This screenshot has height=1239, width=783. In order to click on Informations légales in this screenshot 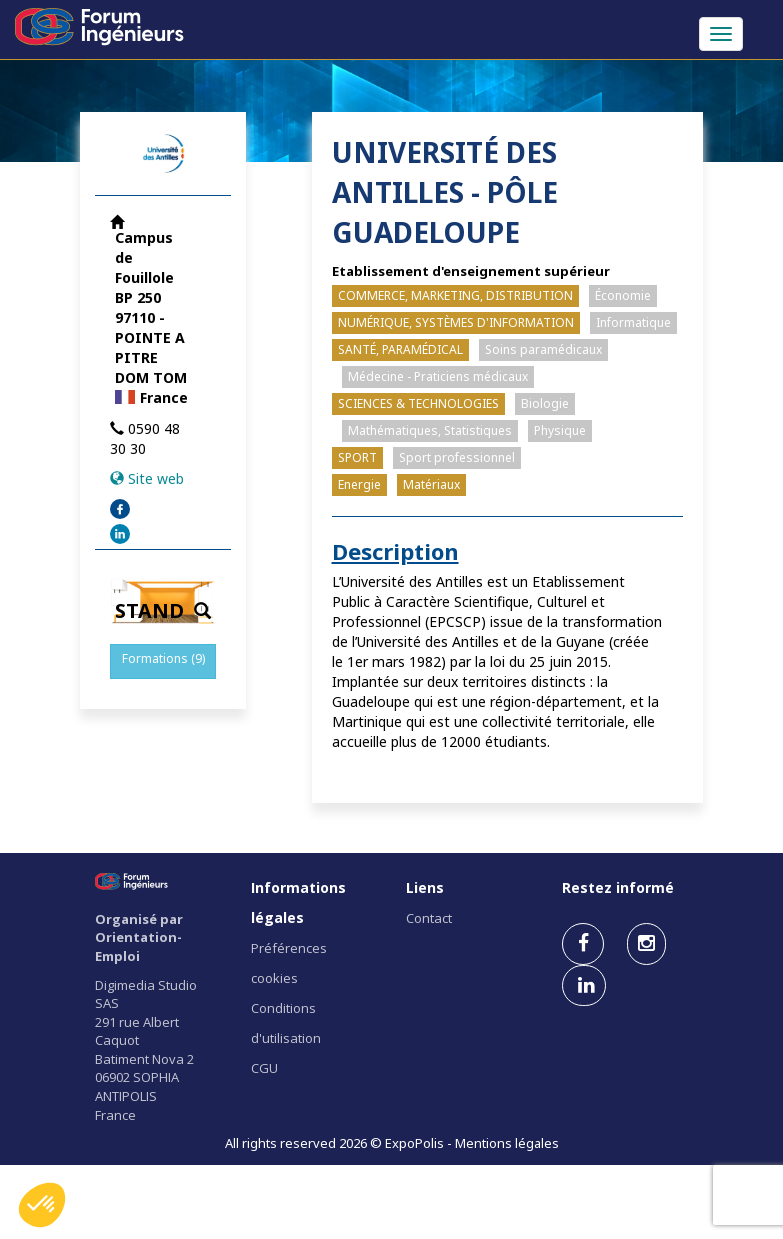, I will do `click(298, 902)`.